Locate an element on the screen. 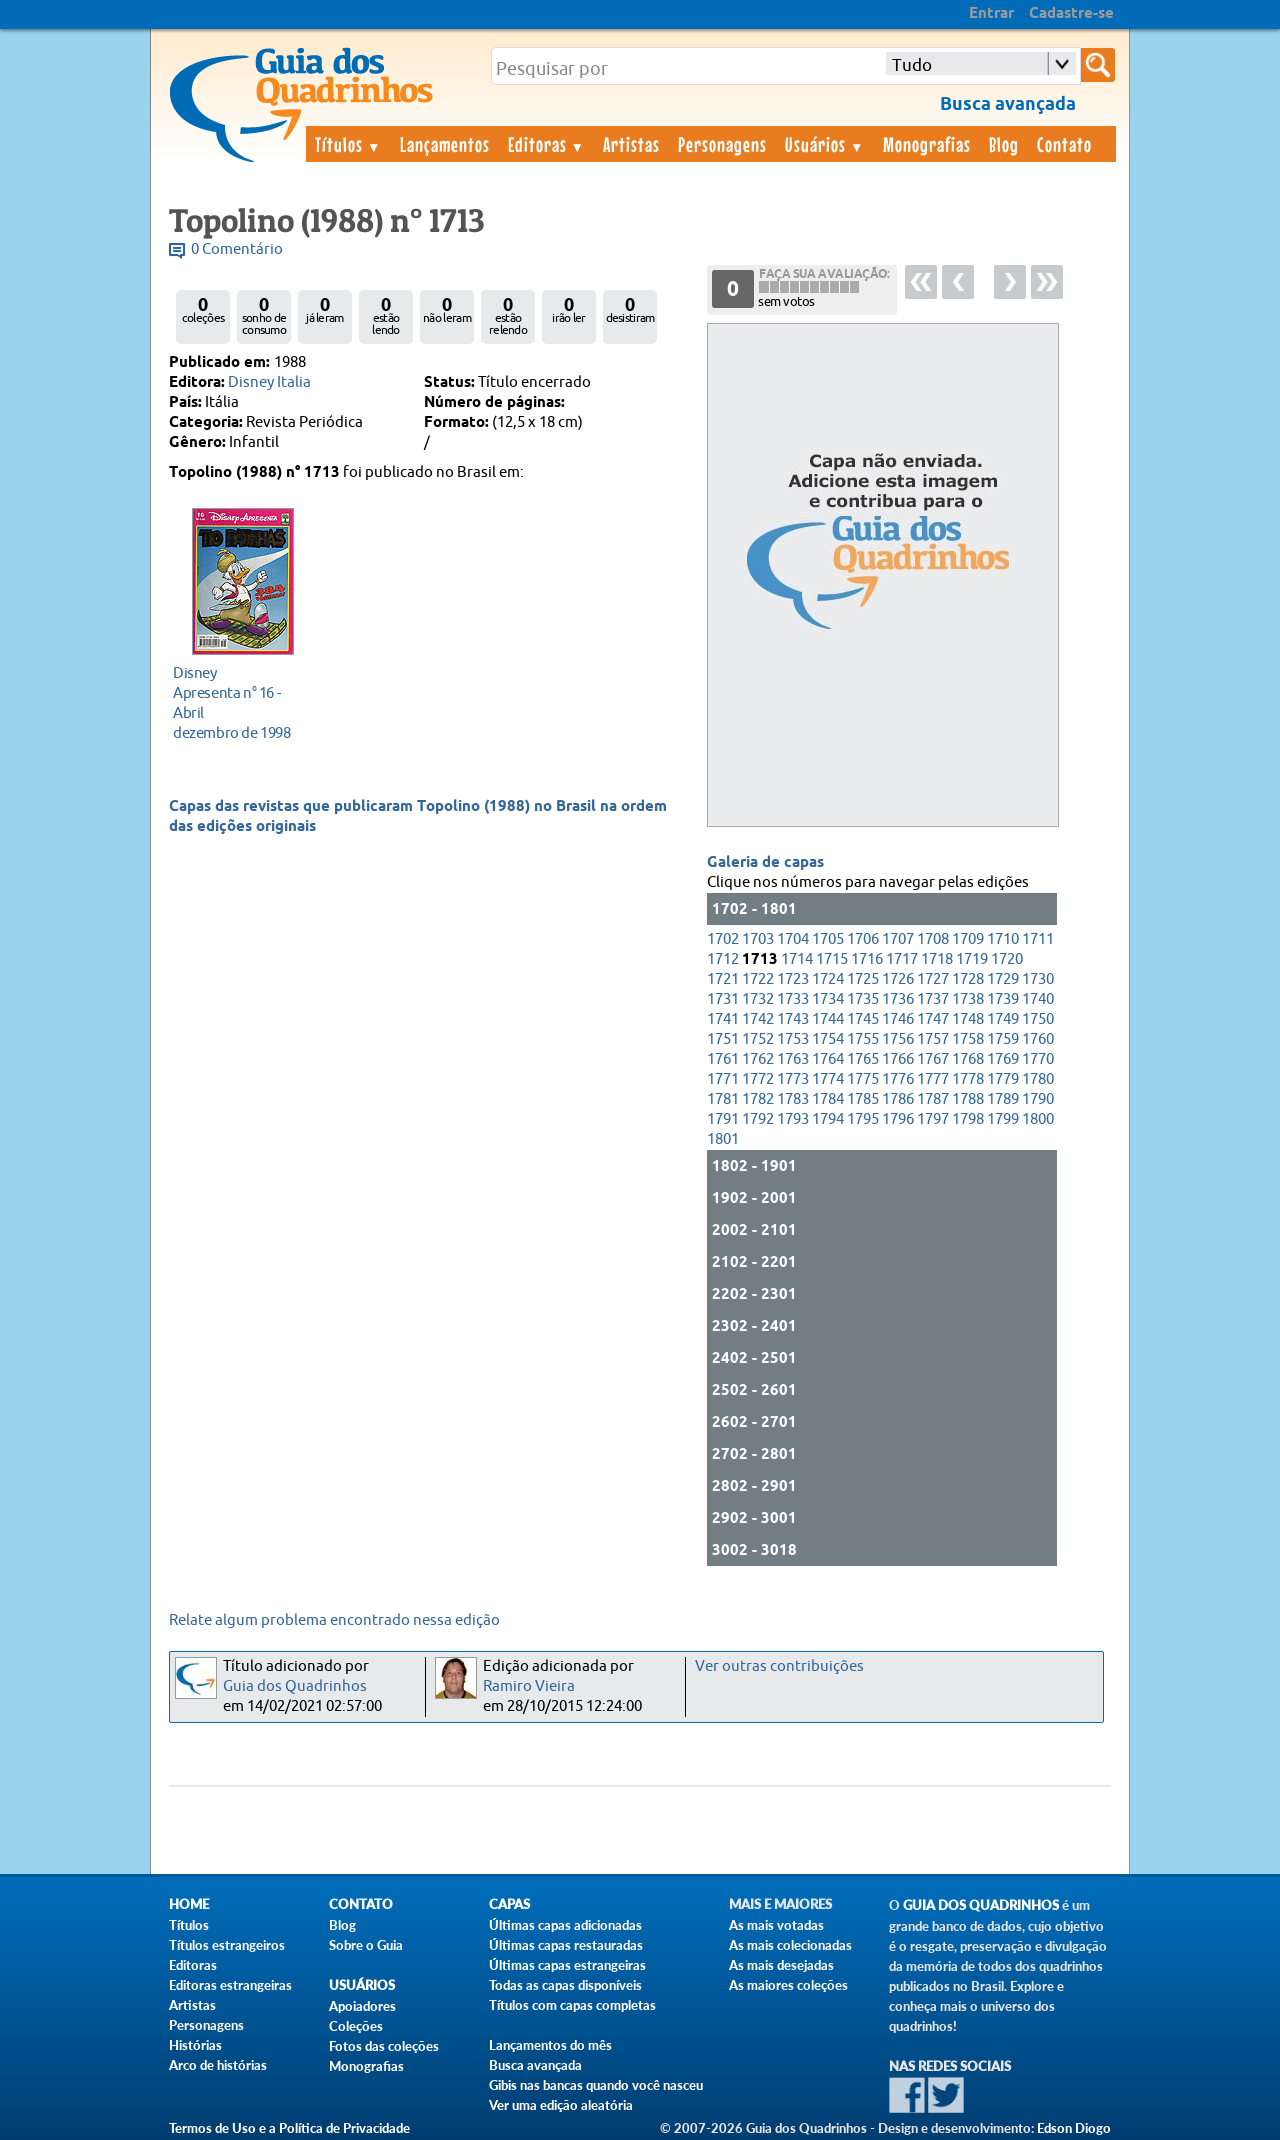 This screenshot has height=2140, width=1280. Blog is located at coordinates (1004, 144).